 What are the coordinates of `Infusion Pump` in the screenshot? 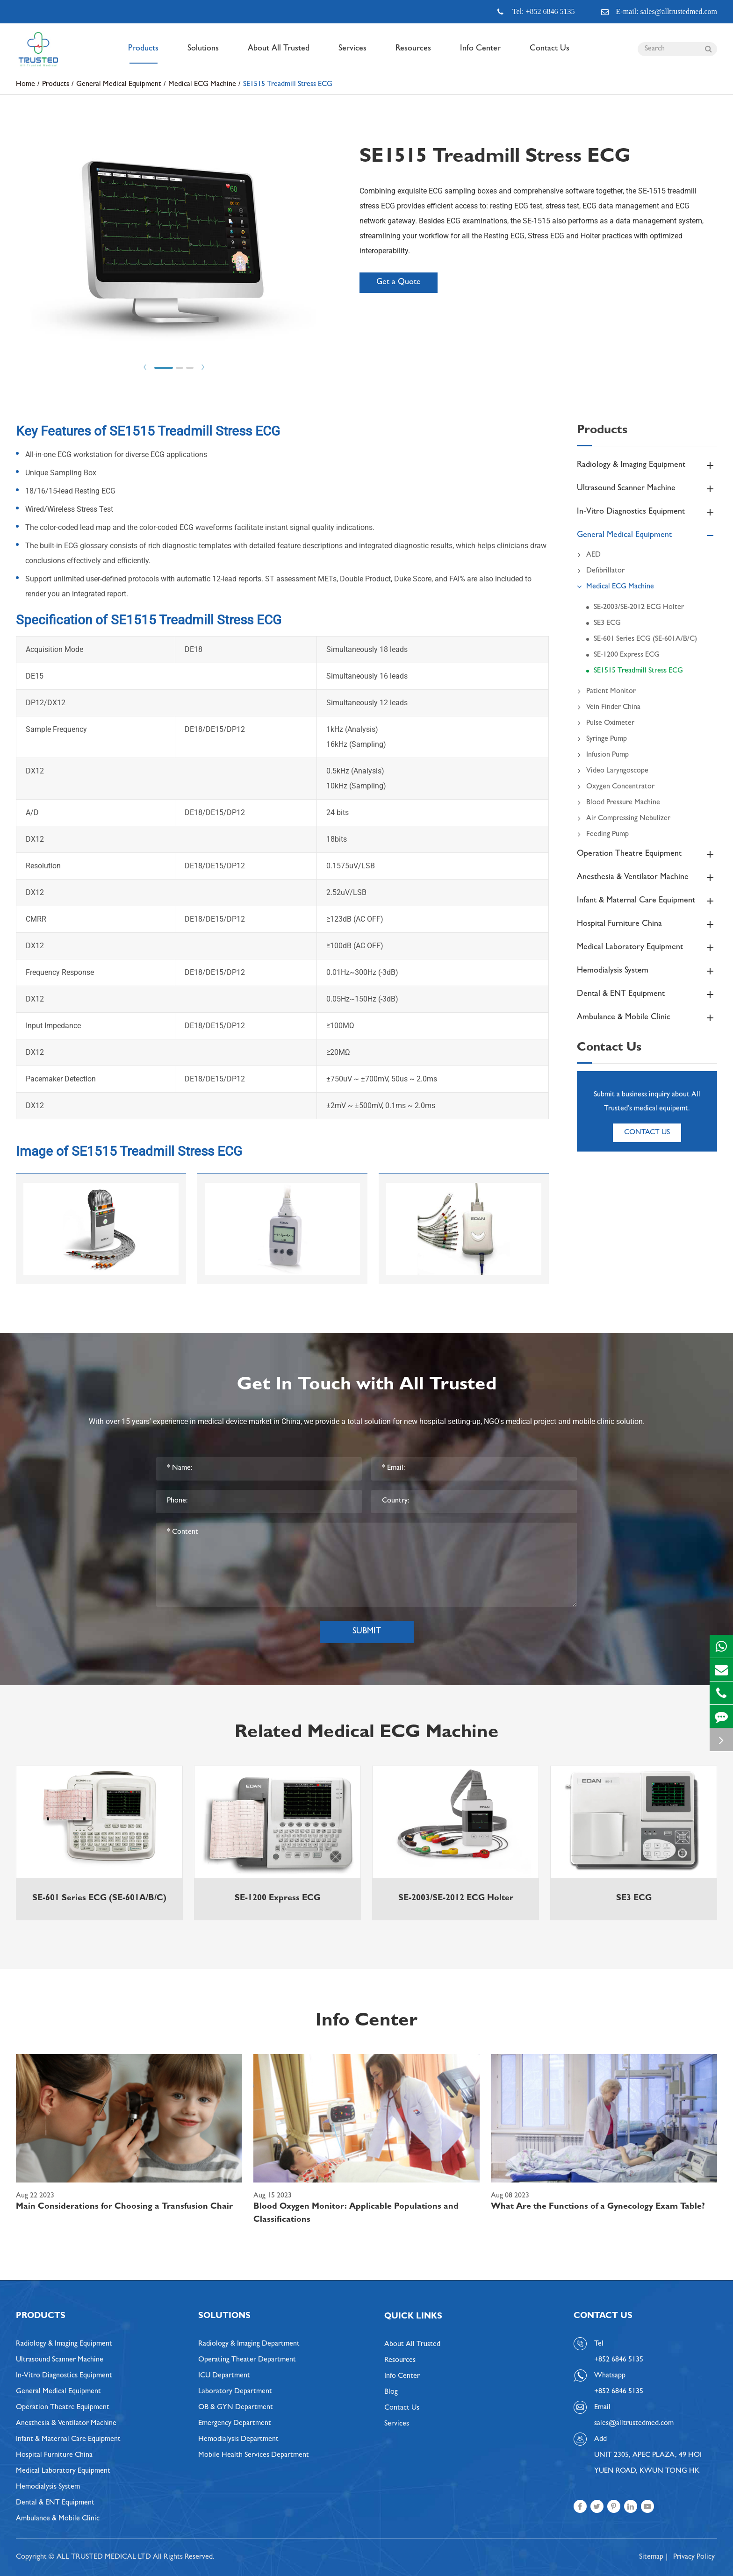 It's located at (603, 755).